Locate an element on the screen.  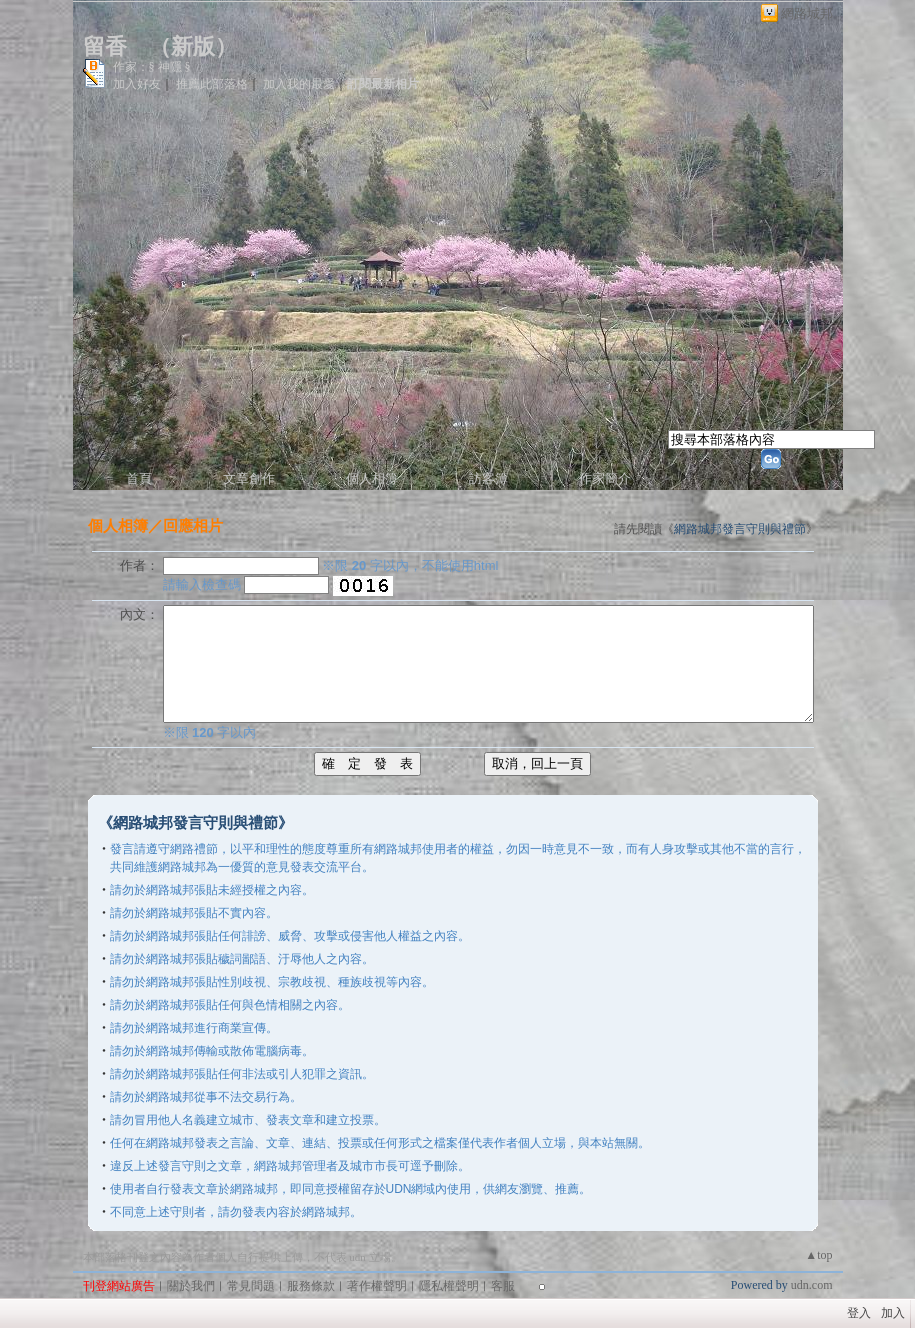
▲top is located at coordinates (818, 1255).